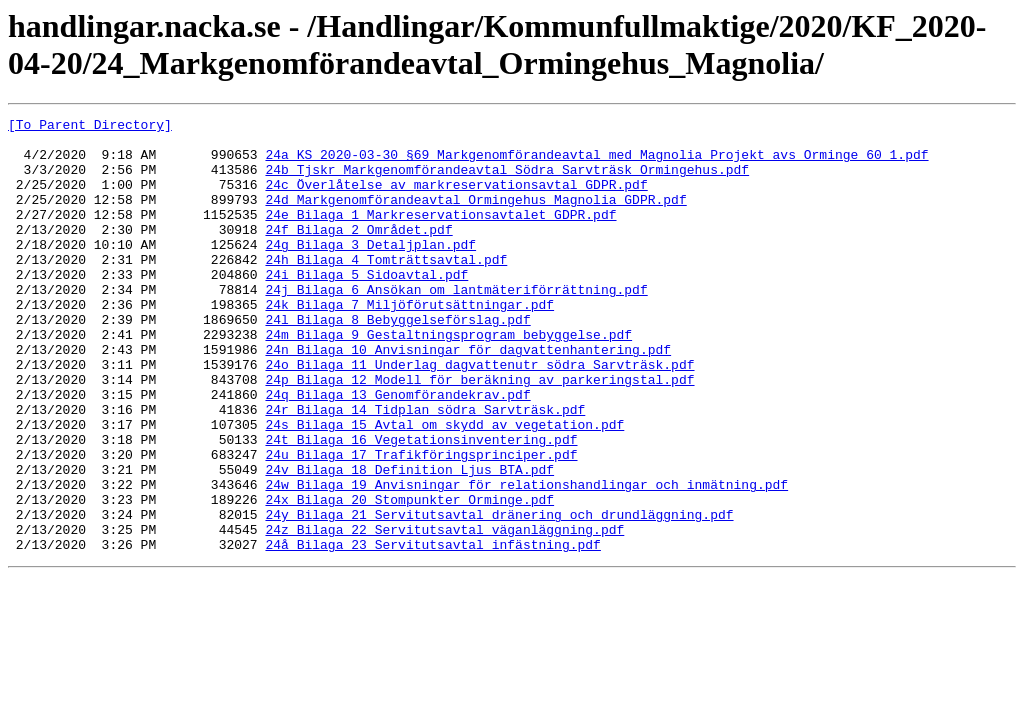 Image resolution: width=1024 pixels, height=720 pixels. What do you see at coordinates (409, 541) in the screenshot?
I see `24v_Bilaga_18_Definition_Ljus_BTA.pdf` at bounding box center [409, 541].